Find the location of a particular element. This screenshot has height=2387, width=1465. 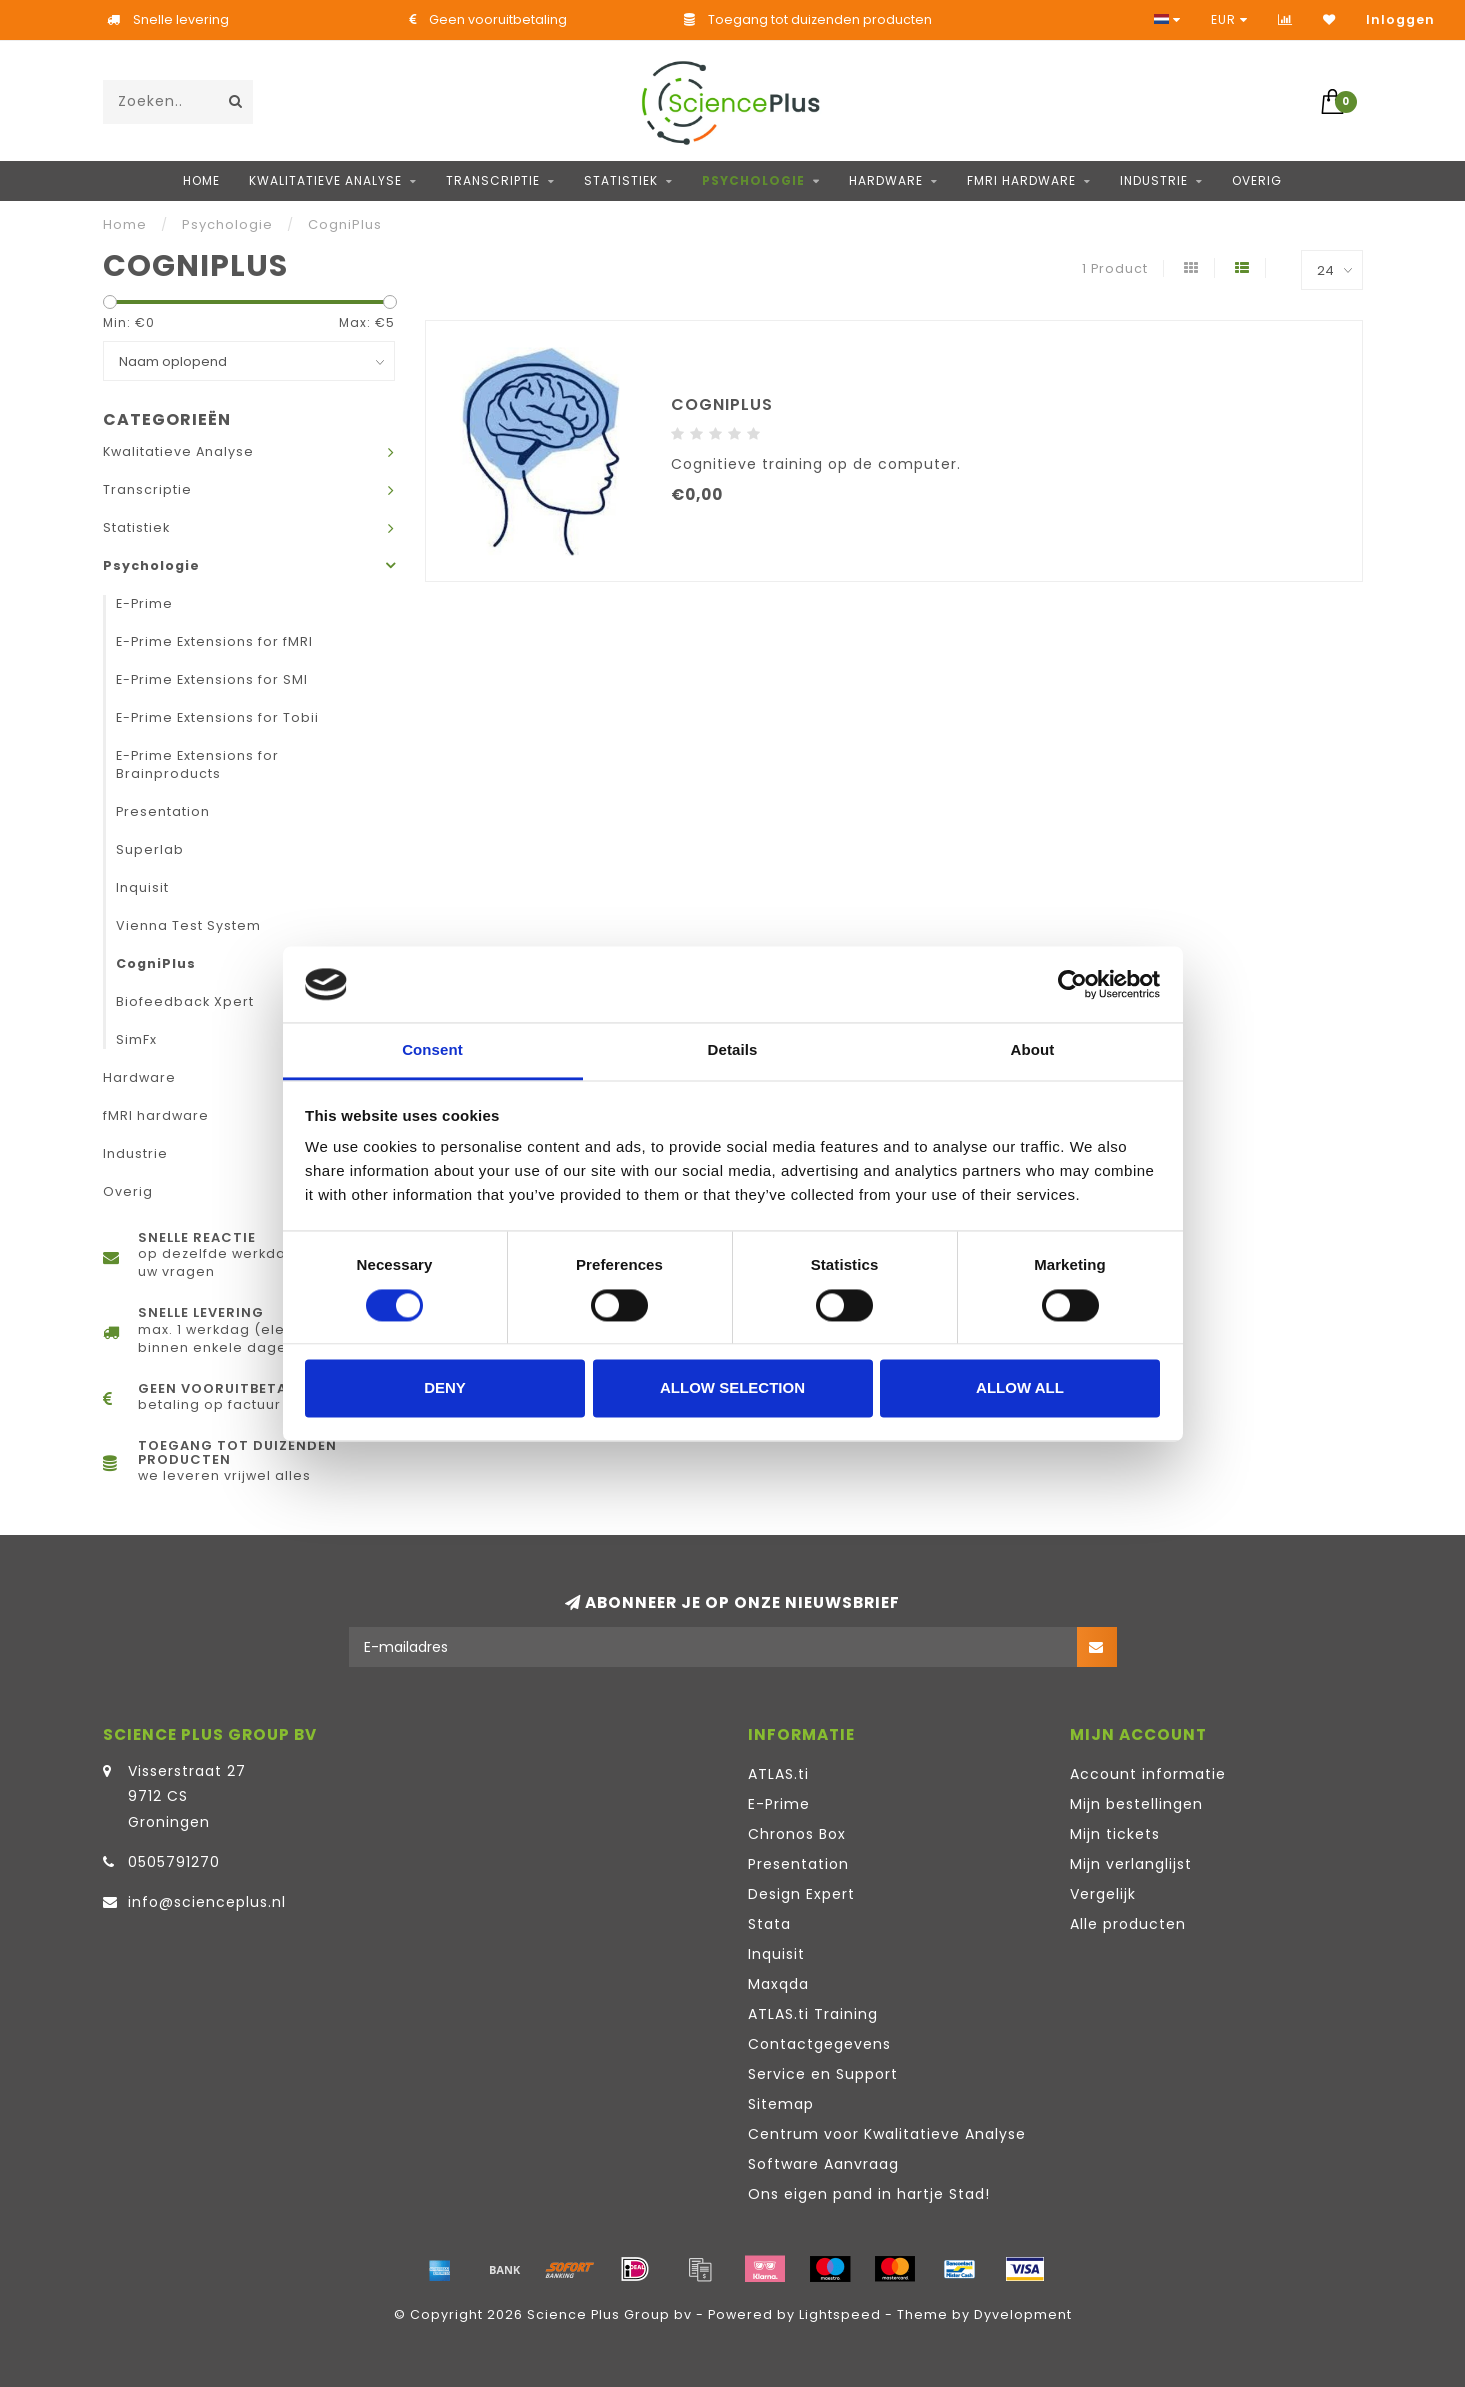

Details [tab] is located at coordinates (733, 1050).